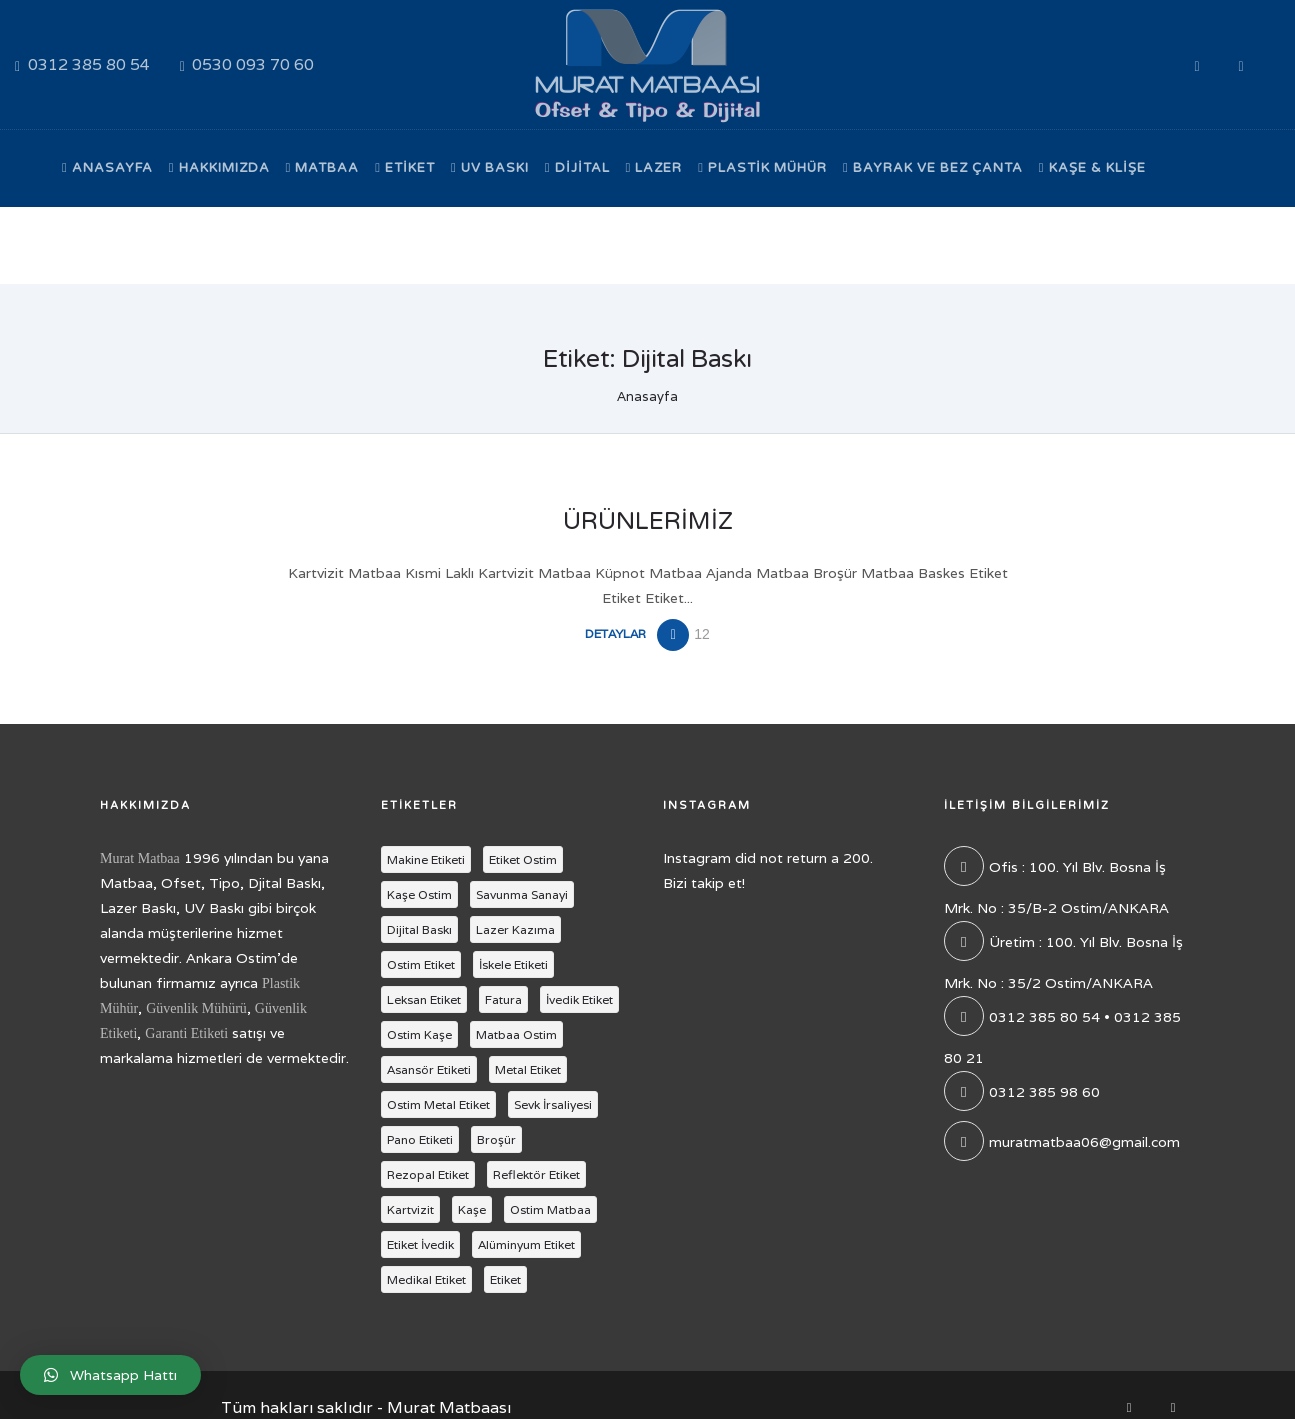 The width and height of the screenshot is (1295, 1419). Describe the element at coordinates (438, 1104) in the screenshot. I see `Ostim Metal Etiket` at that location.